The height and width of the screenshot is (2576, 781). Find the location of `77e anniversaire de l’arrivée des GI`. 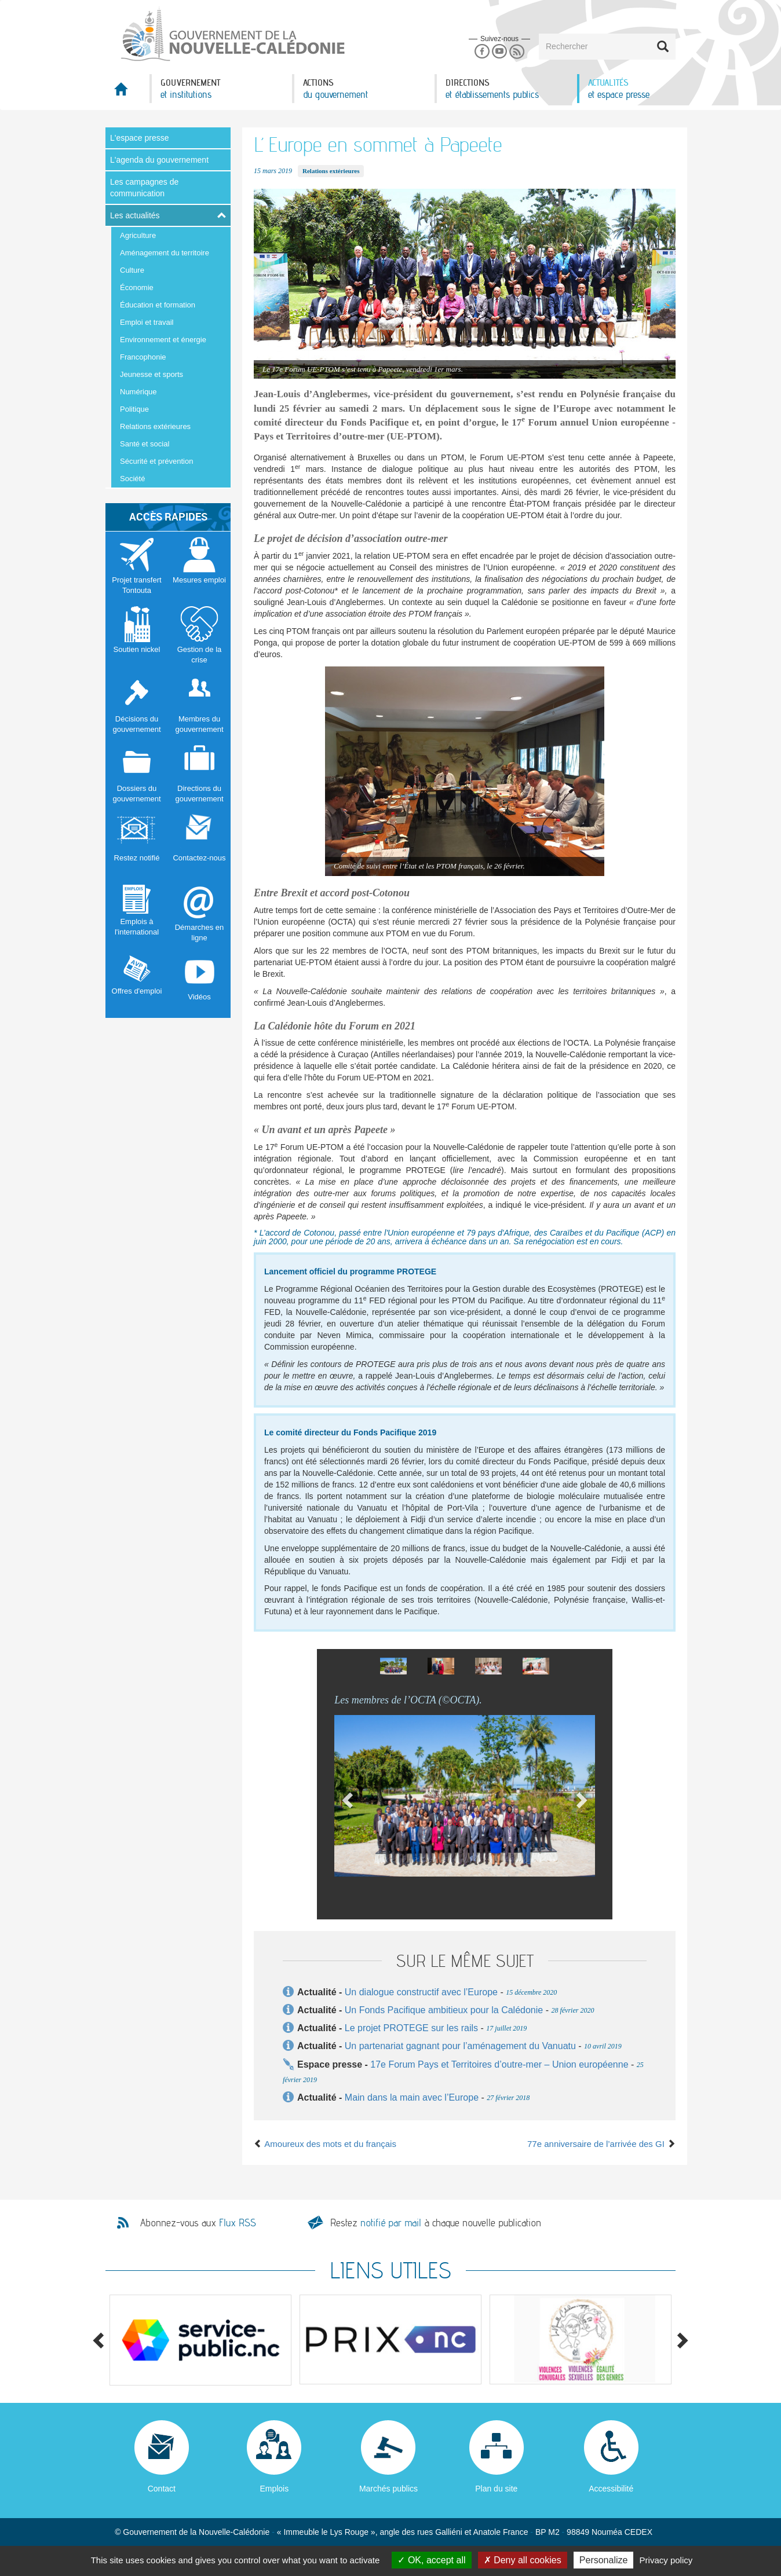

77e anniversaire de l’arrivée des GI is located at coordinates (601, 2144).